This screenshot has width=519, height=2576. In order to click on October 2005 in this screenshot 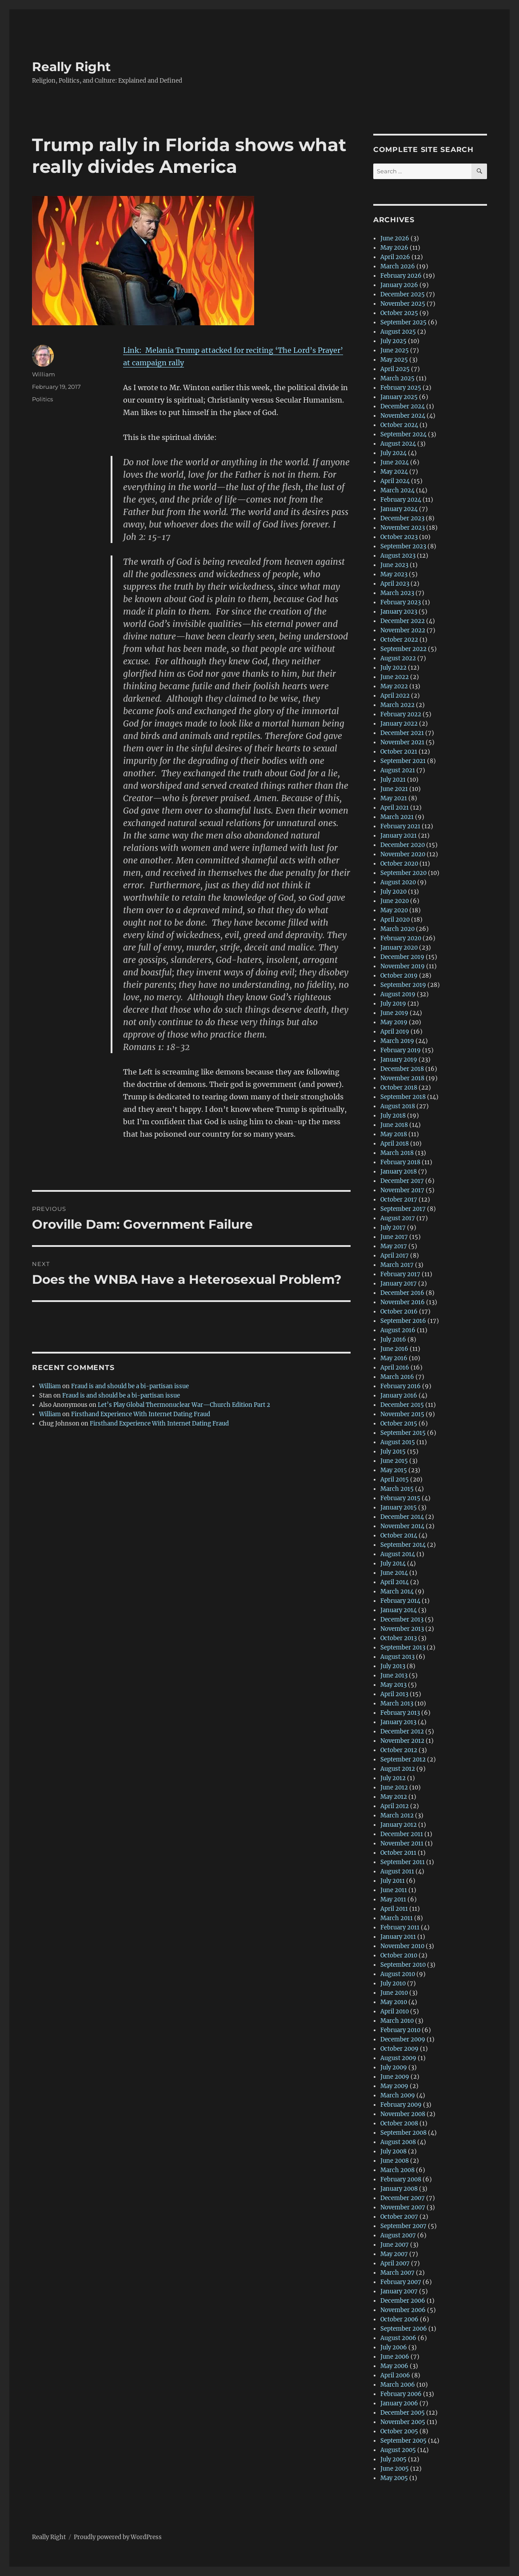, I will do `click(399, 2431)`.